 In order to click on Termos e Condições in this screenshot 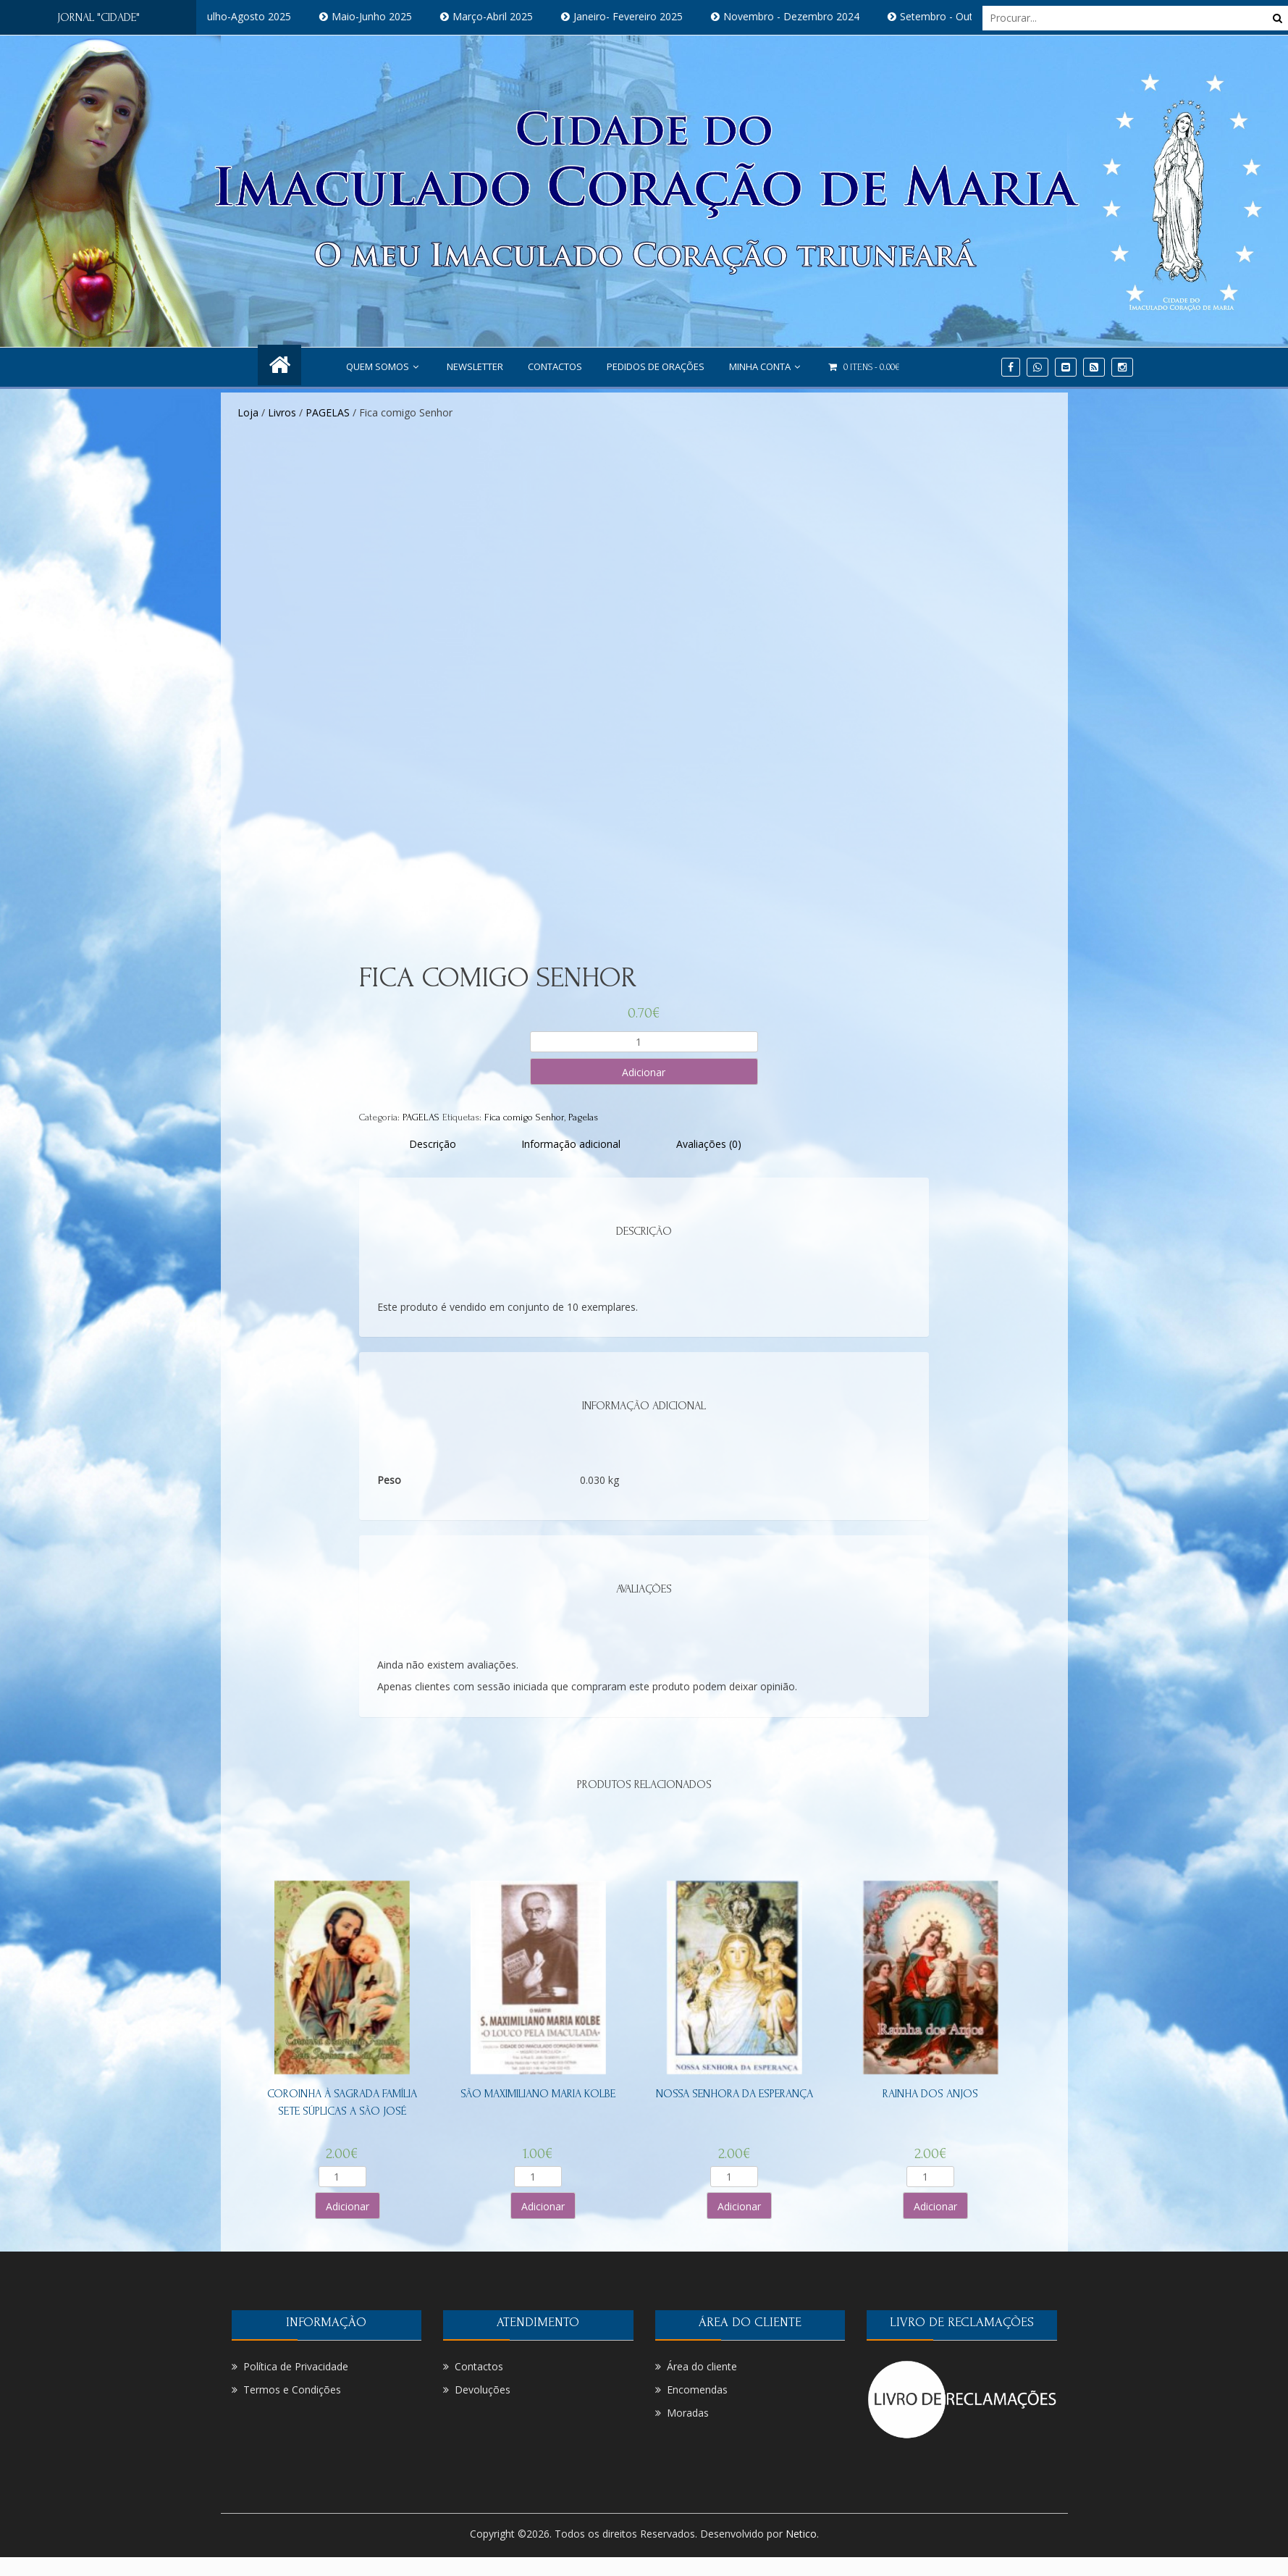, I will do `click(292, 2389)`.